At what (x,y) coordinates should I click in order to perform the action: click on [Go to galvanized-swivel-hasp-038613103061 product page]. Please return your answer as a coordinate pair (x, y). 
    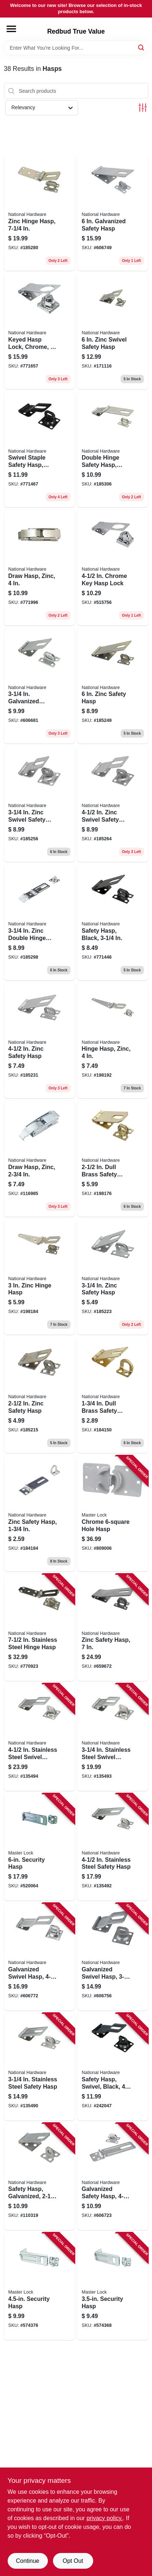
    Looking at the image, I should click on (39, 1956).